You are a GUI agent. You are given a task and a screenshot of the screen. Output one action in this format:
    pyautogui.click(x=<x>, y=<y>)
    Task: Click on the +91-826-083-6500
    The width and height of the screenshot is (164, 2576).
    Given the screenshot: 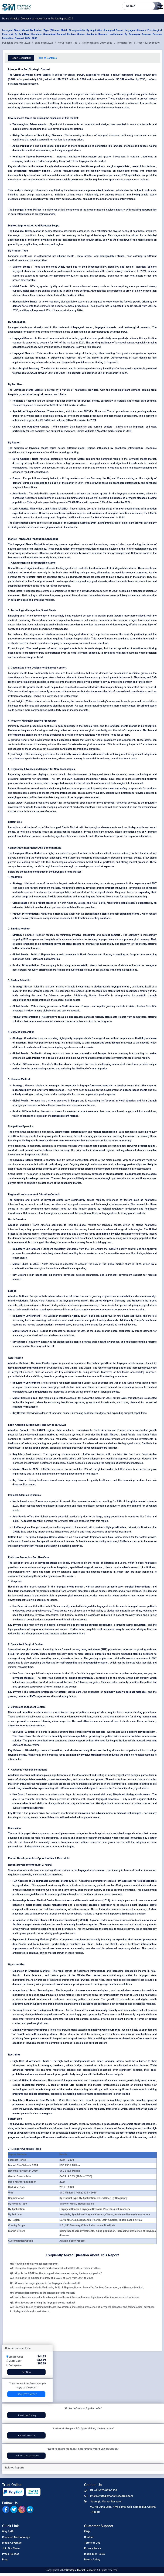 What is the action you would take?
    pyautogui.click(x=105, y=2490)
    